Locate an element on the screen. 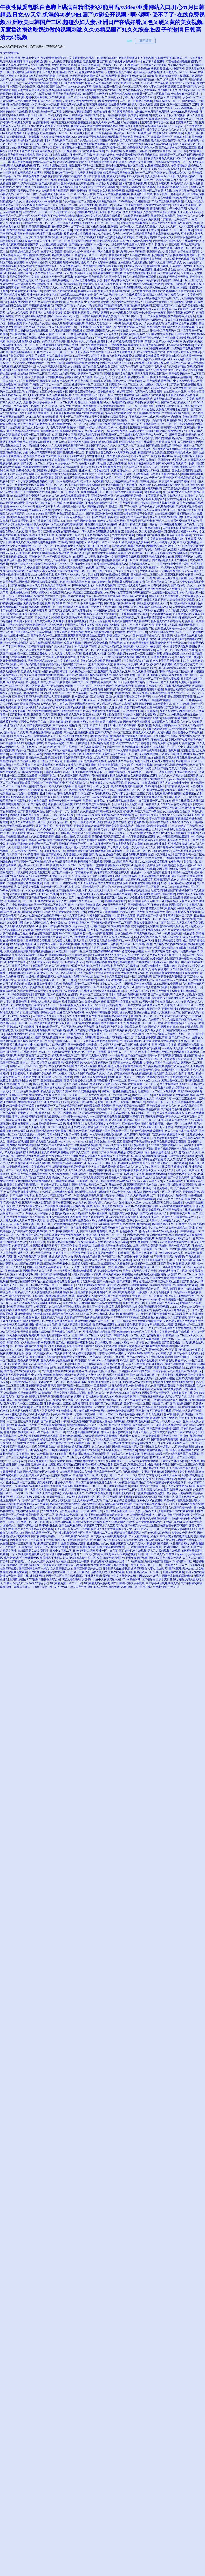 The height and width of the screenshot is (2576, 205). 亚洲欧美视频一级 is located at coordinates (20, 710).